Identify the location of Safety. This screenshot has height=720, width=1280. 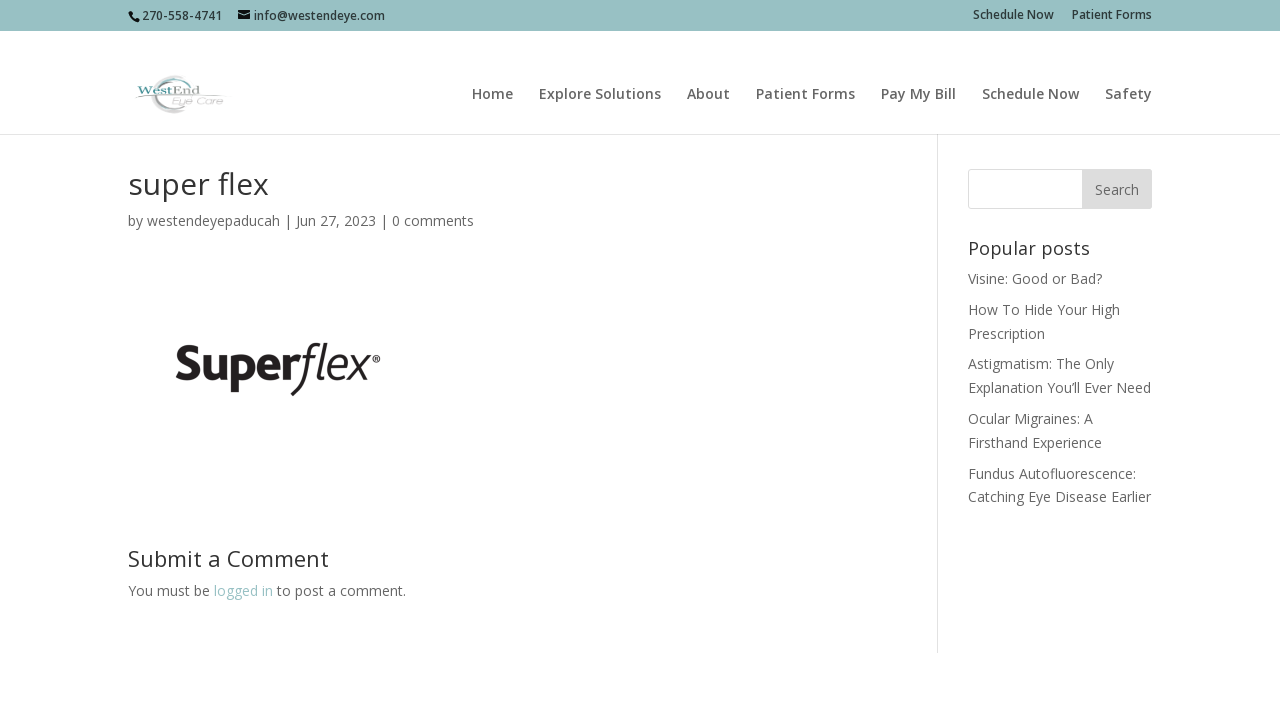
(1128, 71).